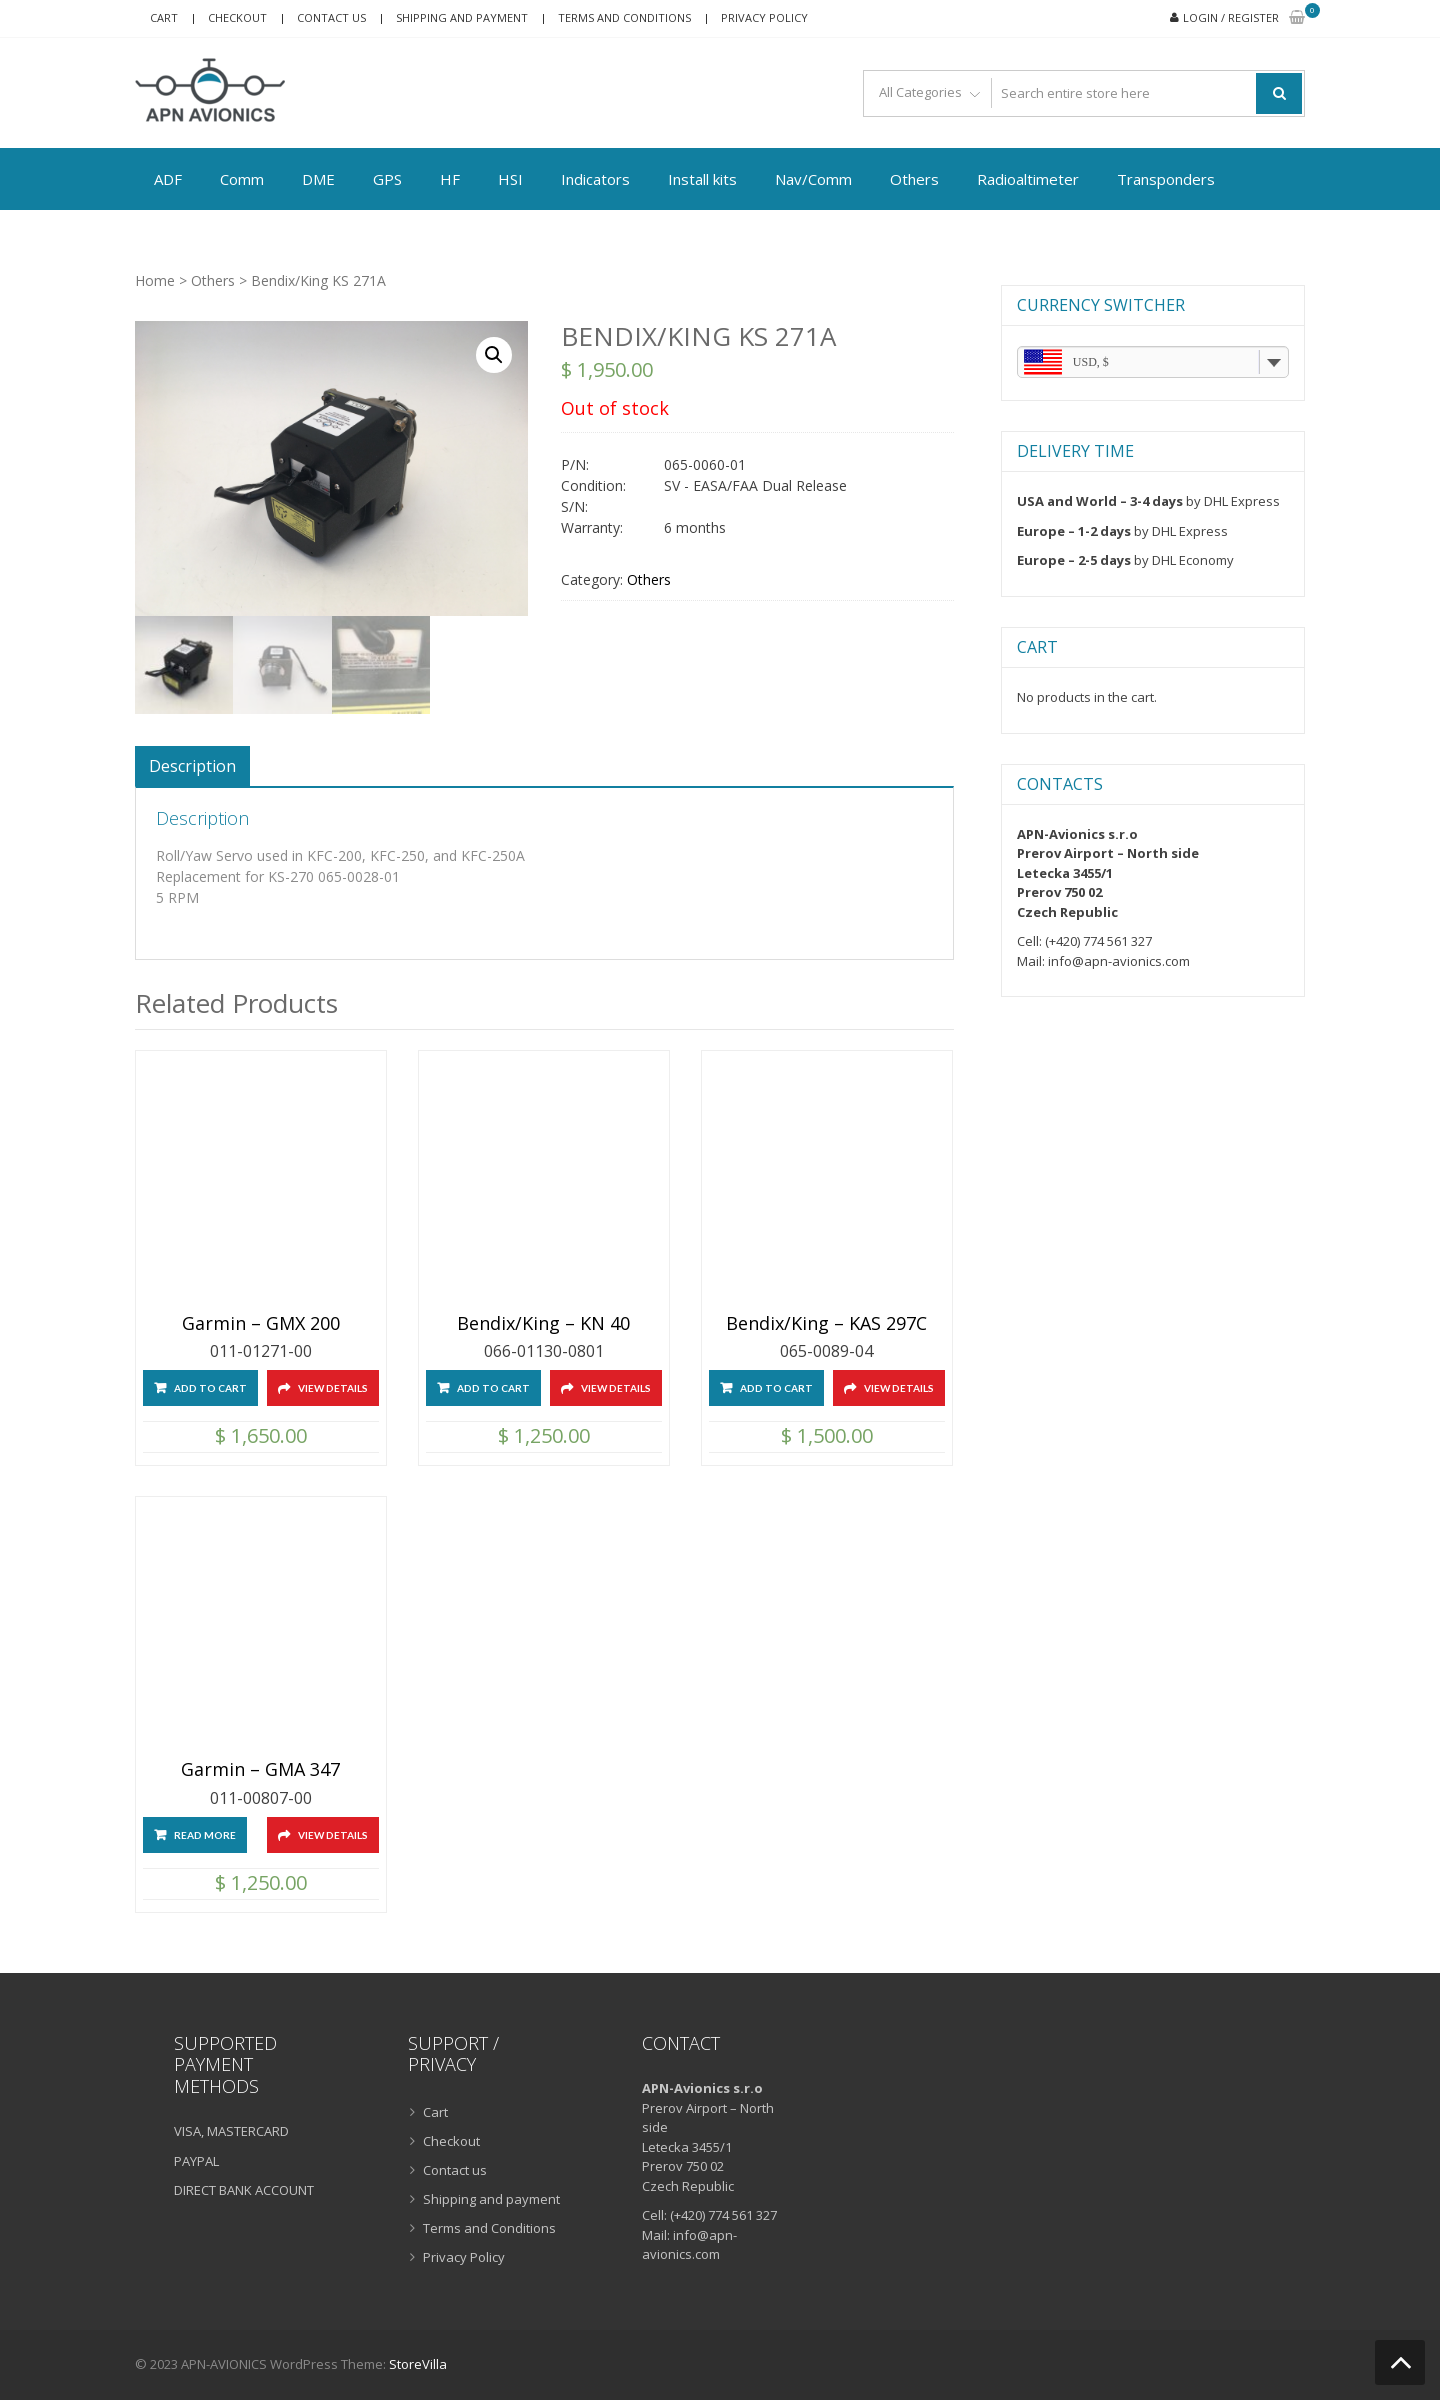  I want to click on Transponders, so click(1166, 179).